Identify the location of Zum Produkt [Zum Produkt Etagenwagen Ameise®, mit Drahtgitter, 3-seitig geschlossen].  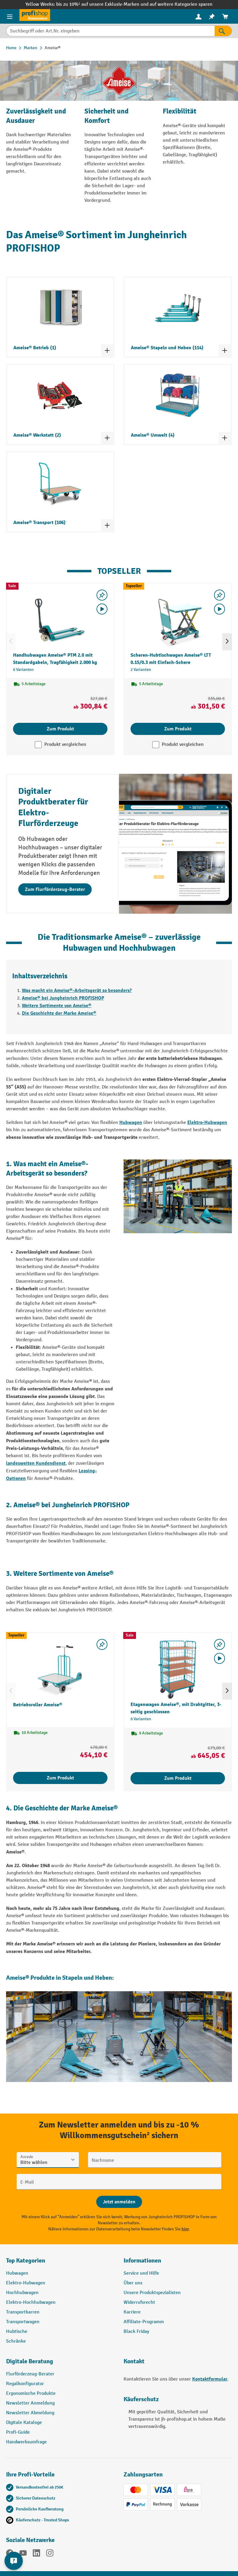
(178, 1778).